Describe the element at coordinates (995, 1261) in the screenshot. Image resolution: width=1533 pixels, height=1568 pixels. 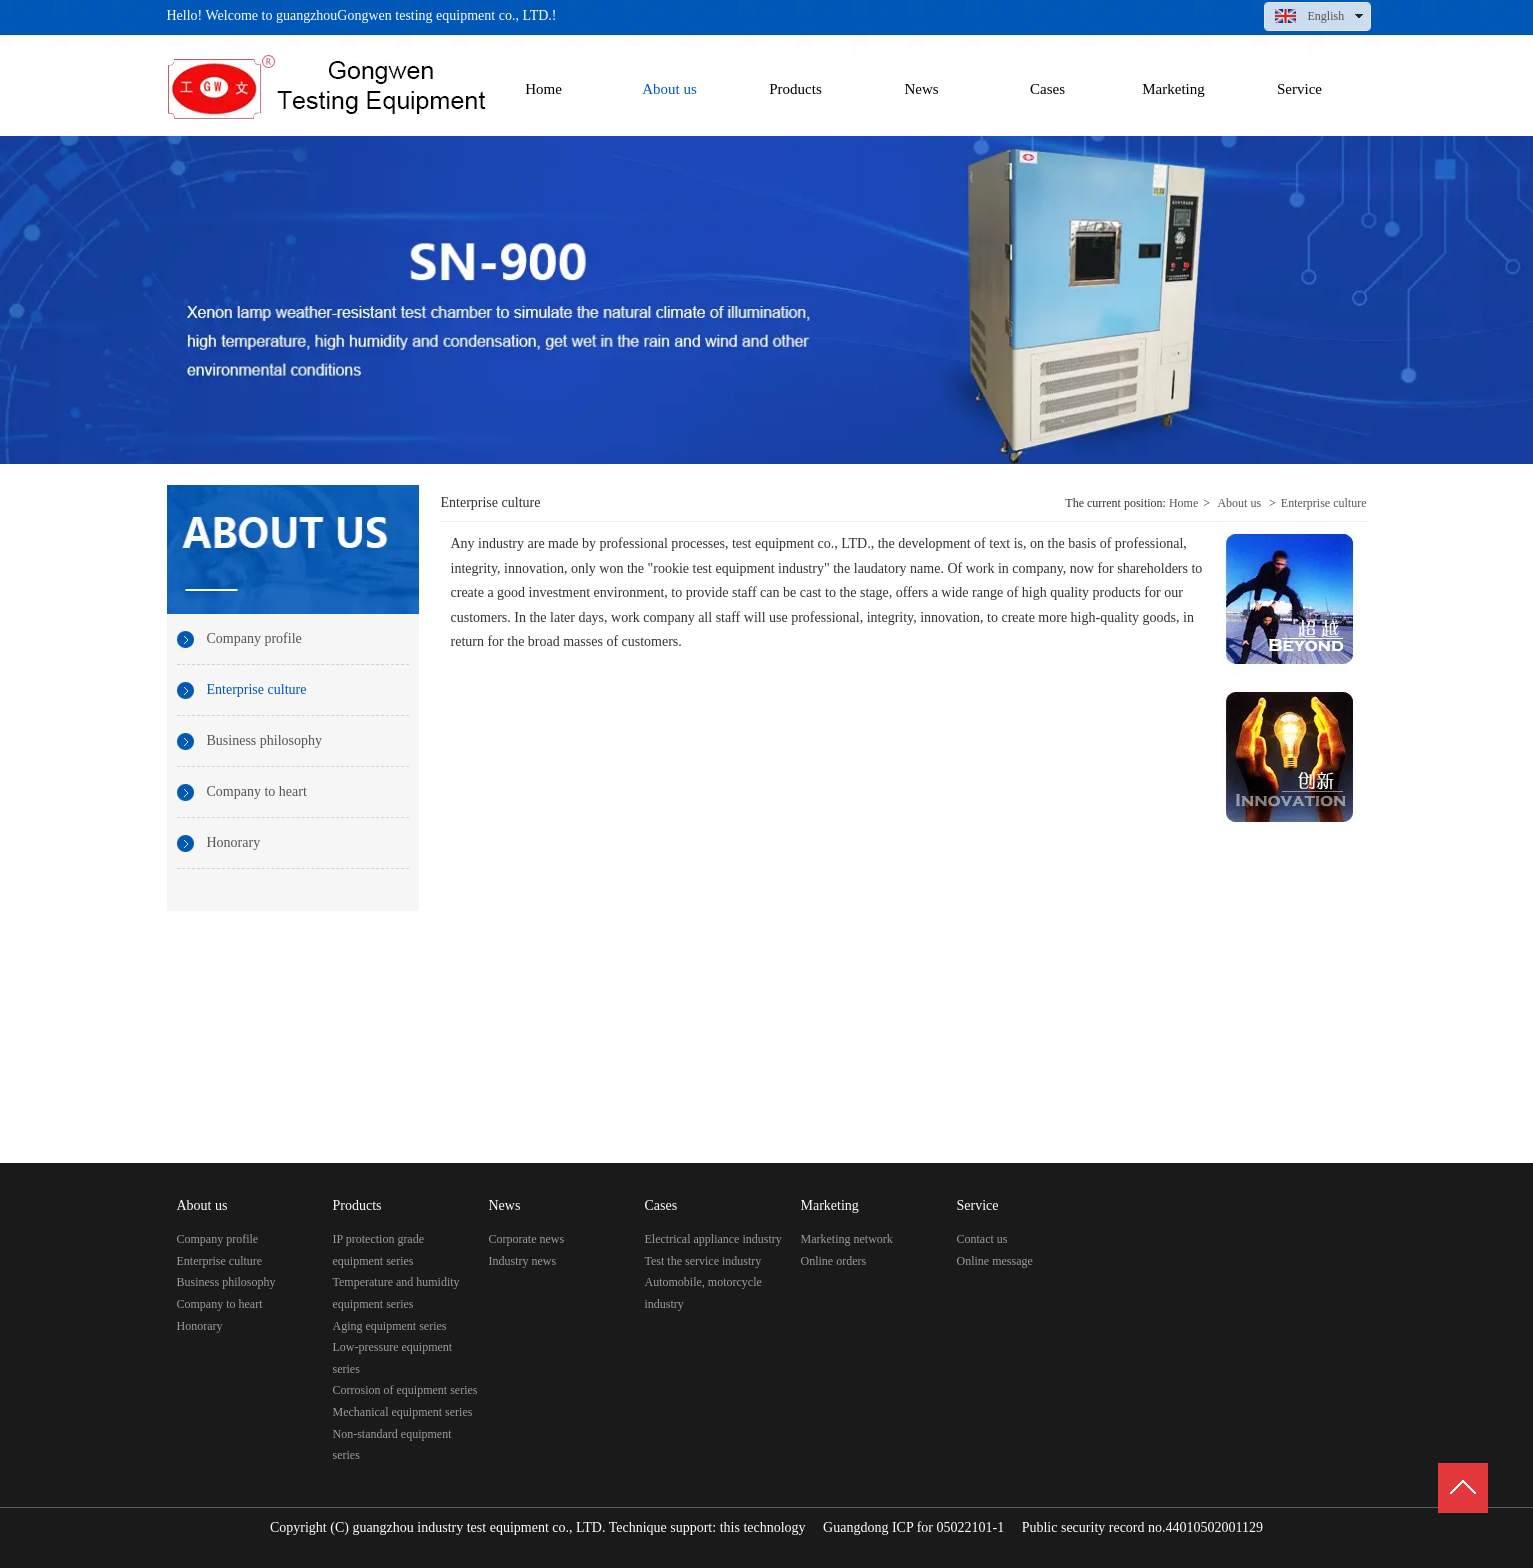
I see `Online message` at that location.